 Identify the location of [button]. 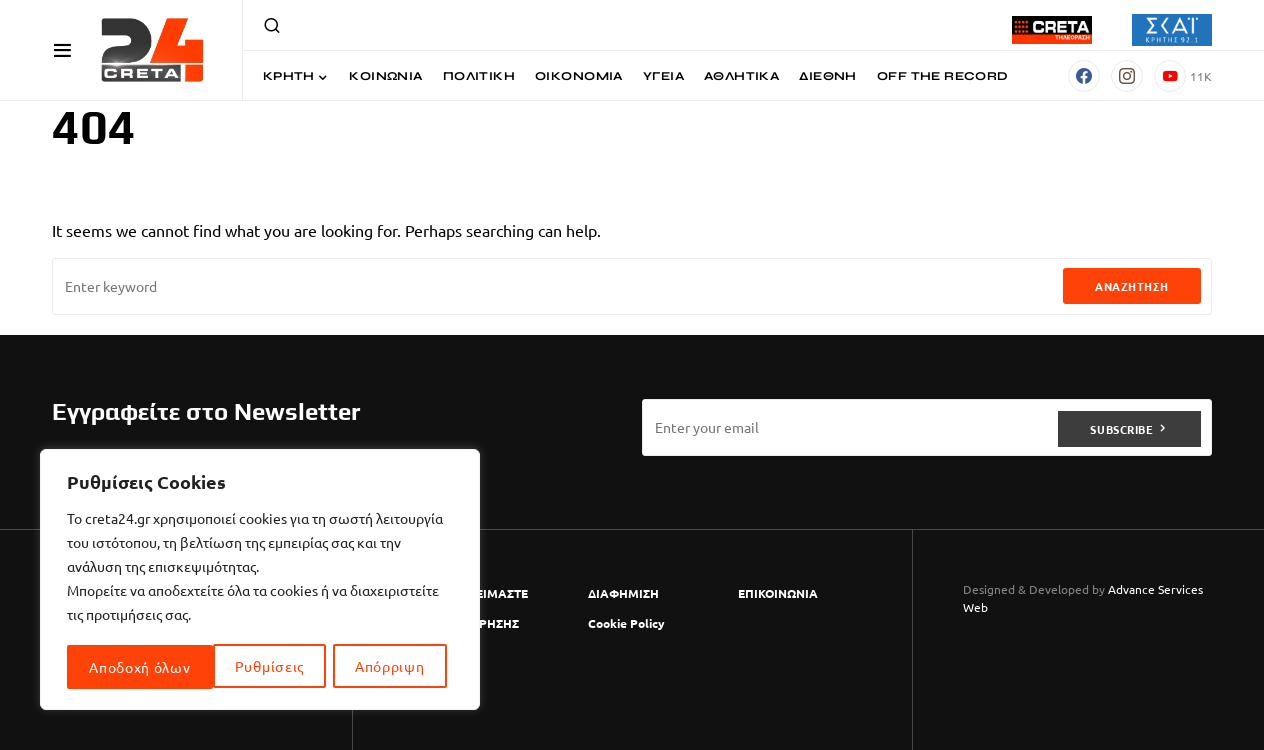
(62, 50).